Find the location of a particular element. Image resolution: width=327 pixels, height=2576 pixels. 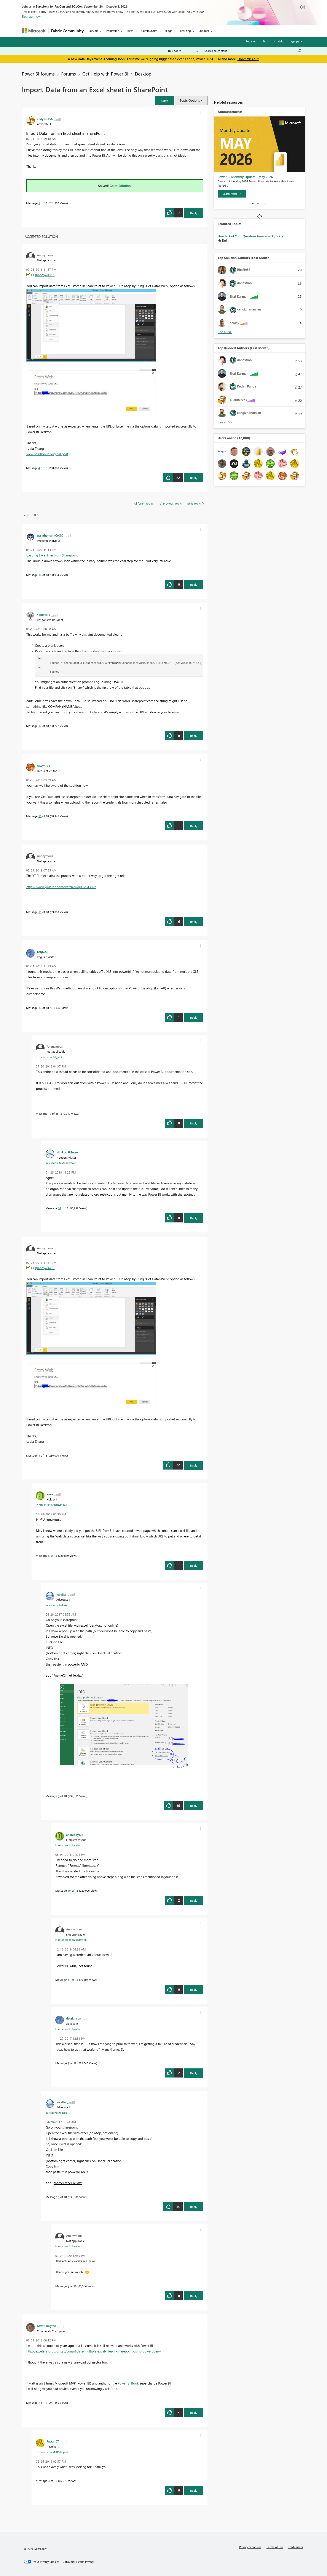

10 [Message 10 of 18] is located at coordinates (69, 1890).